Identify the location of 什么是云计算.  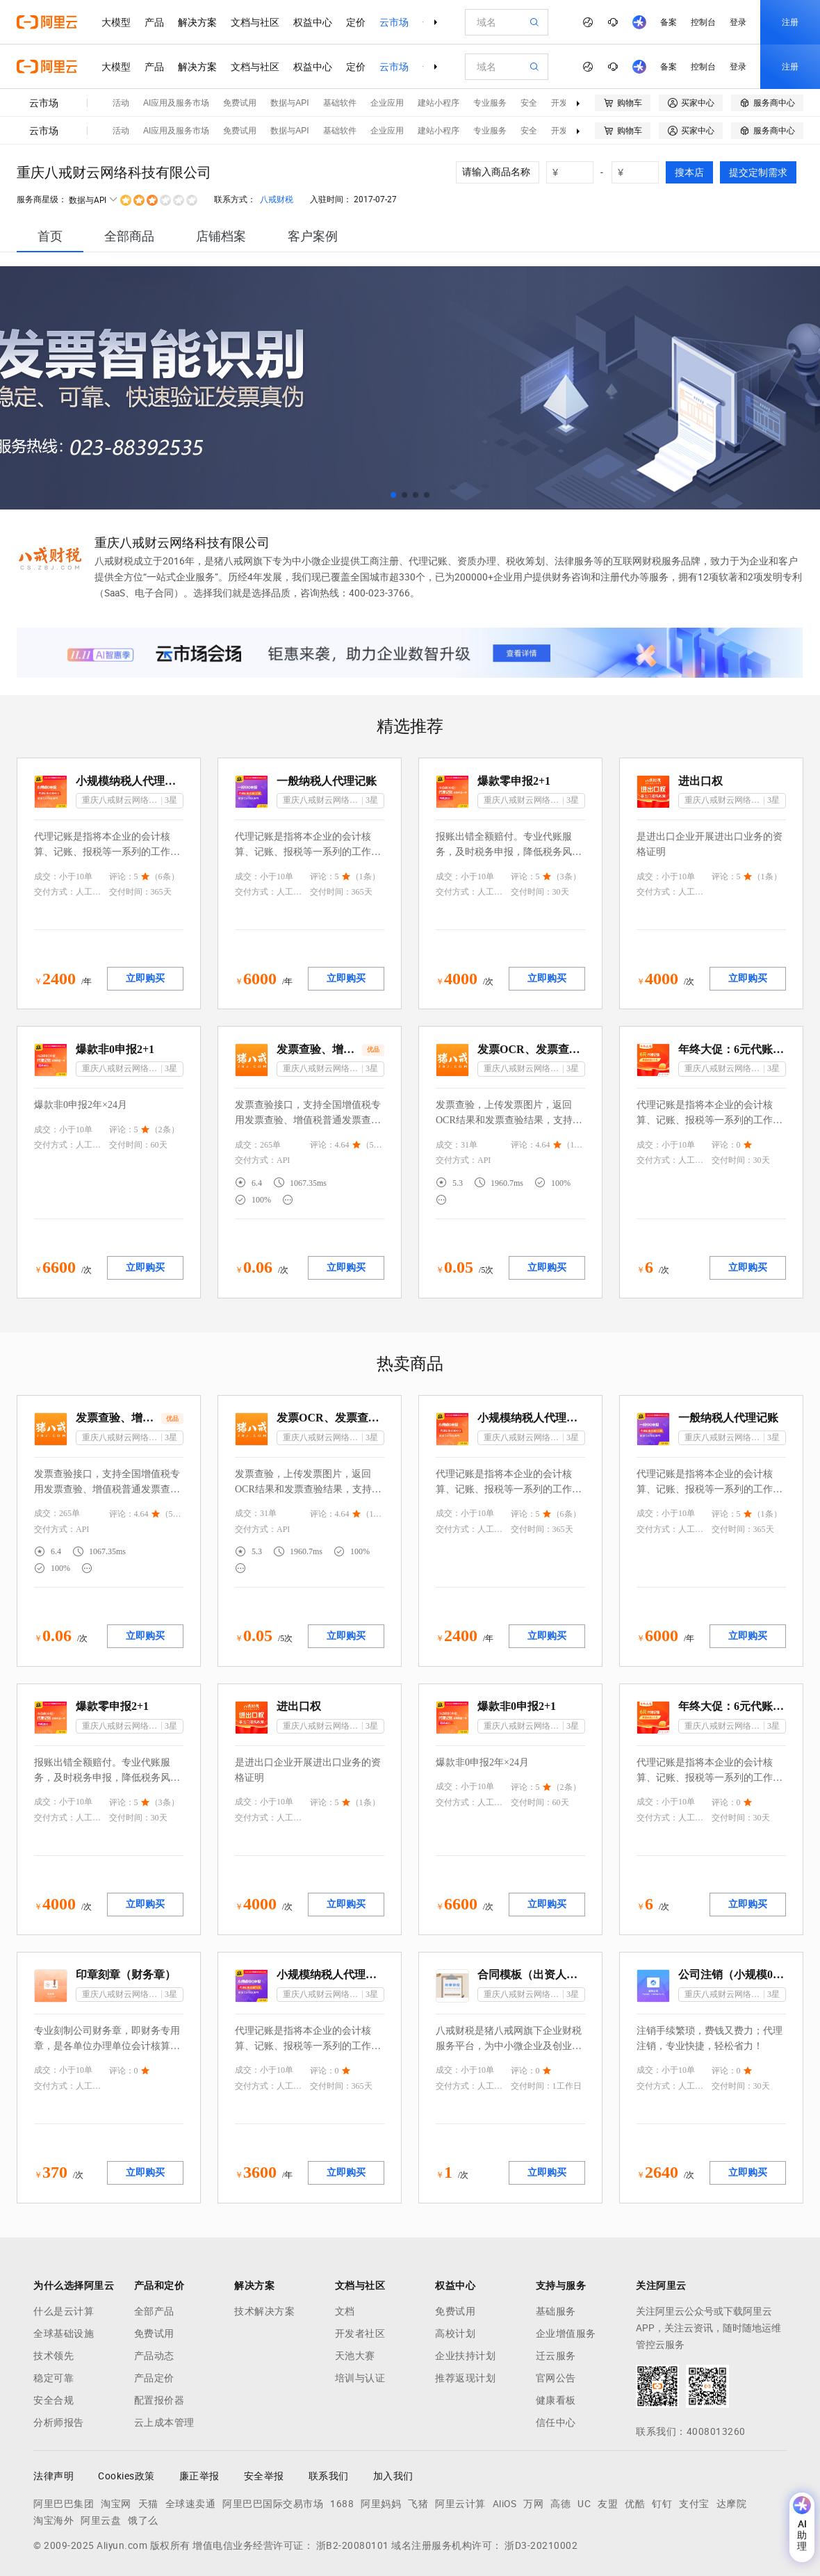
(63, 2311).